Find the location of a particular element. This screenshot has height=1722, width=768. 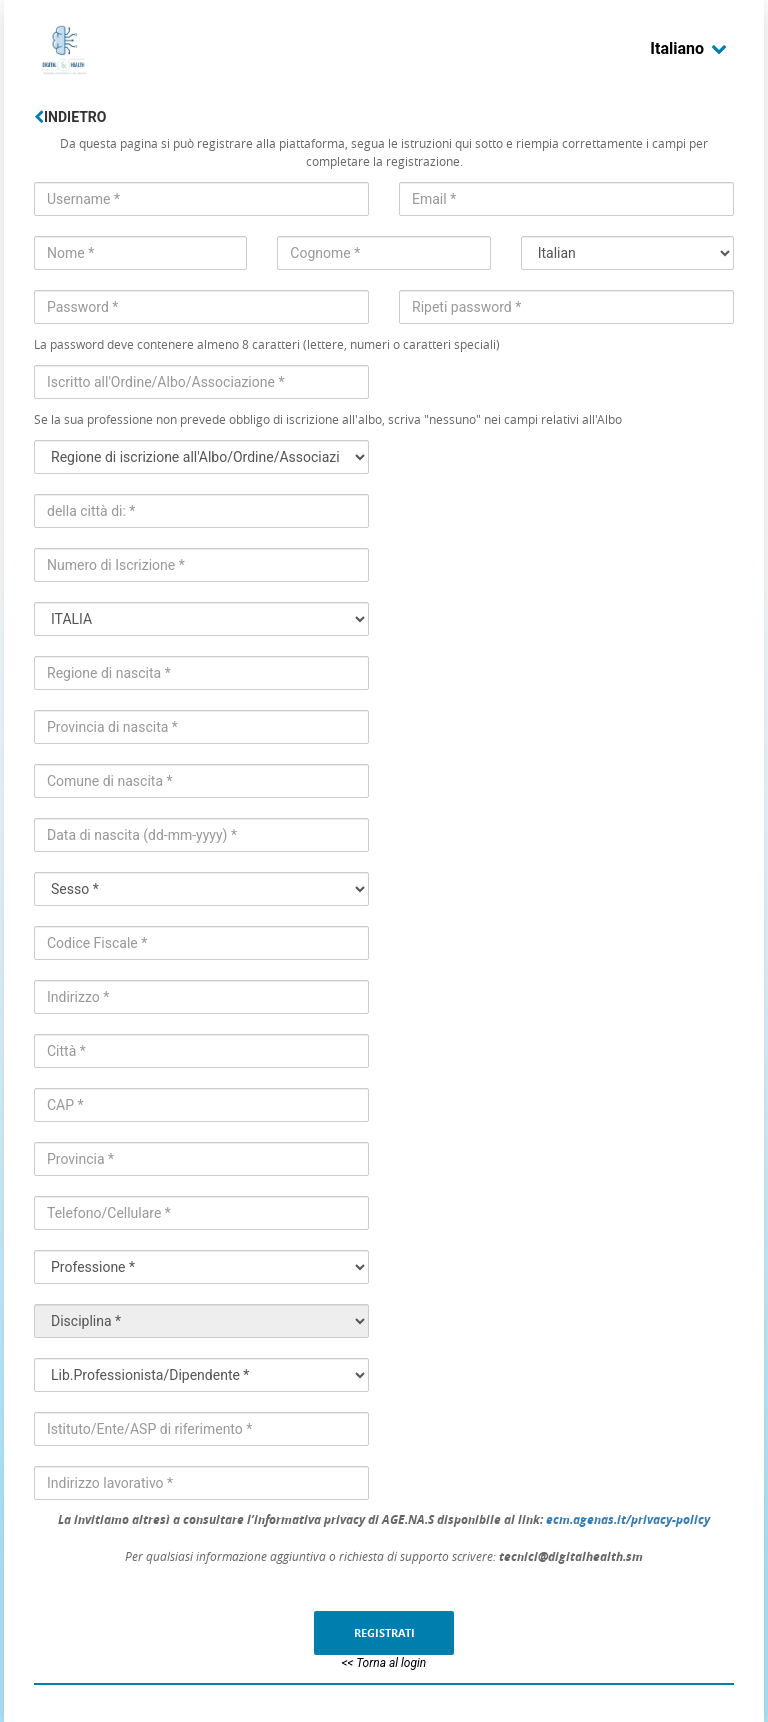

ecm.agenas.it/privacy-policy is located at coordinates (628, 1519).